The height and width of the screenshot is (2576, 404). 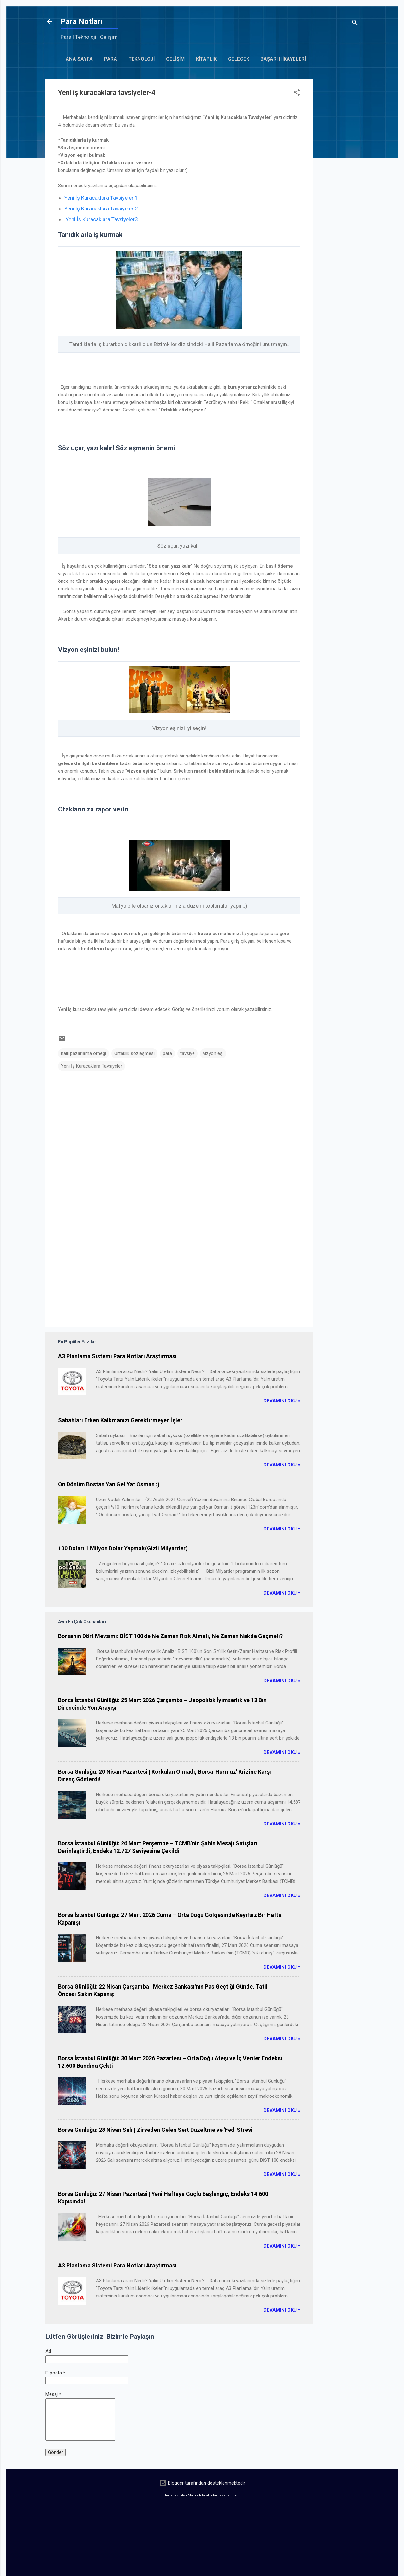 What do you see at coordinates (109, 1484) in the screenshot?
I see `On Dönüm Bostan Yan Gel Yat Osman :)` at bounding box center [109, 1484].